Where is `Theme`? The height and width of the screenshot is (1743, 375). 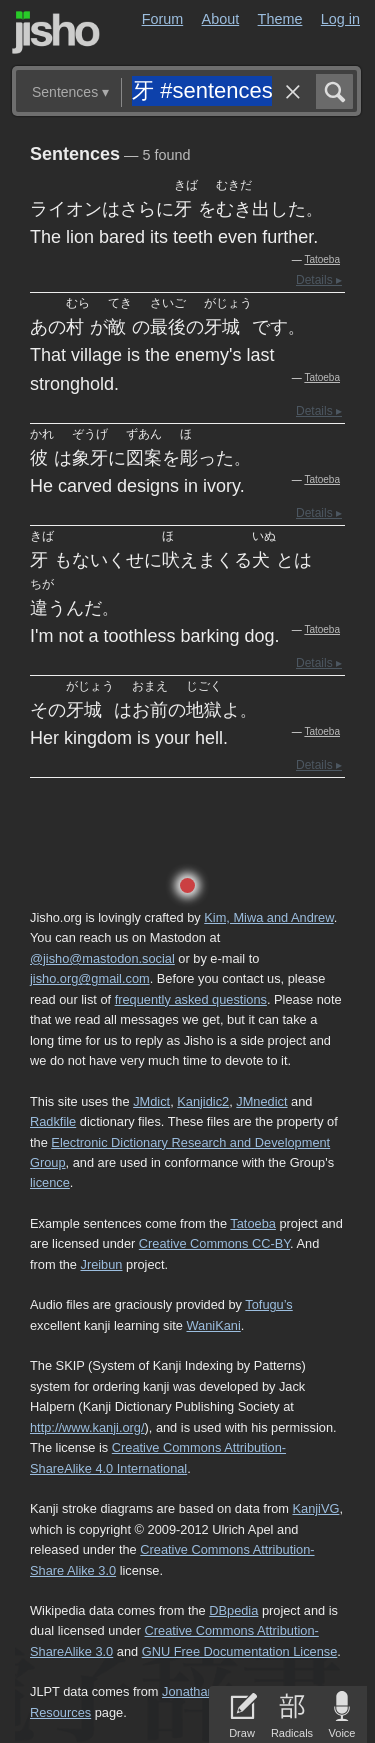 Theme is located at coordinates (280, 19).